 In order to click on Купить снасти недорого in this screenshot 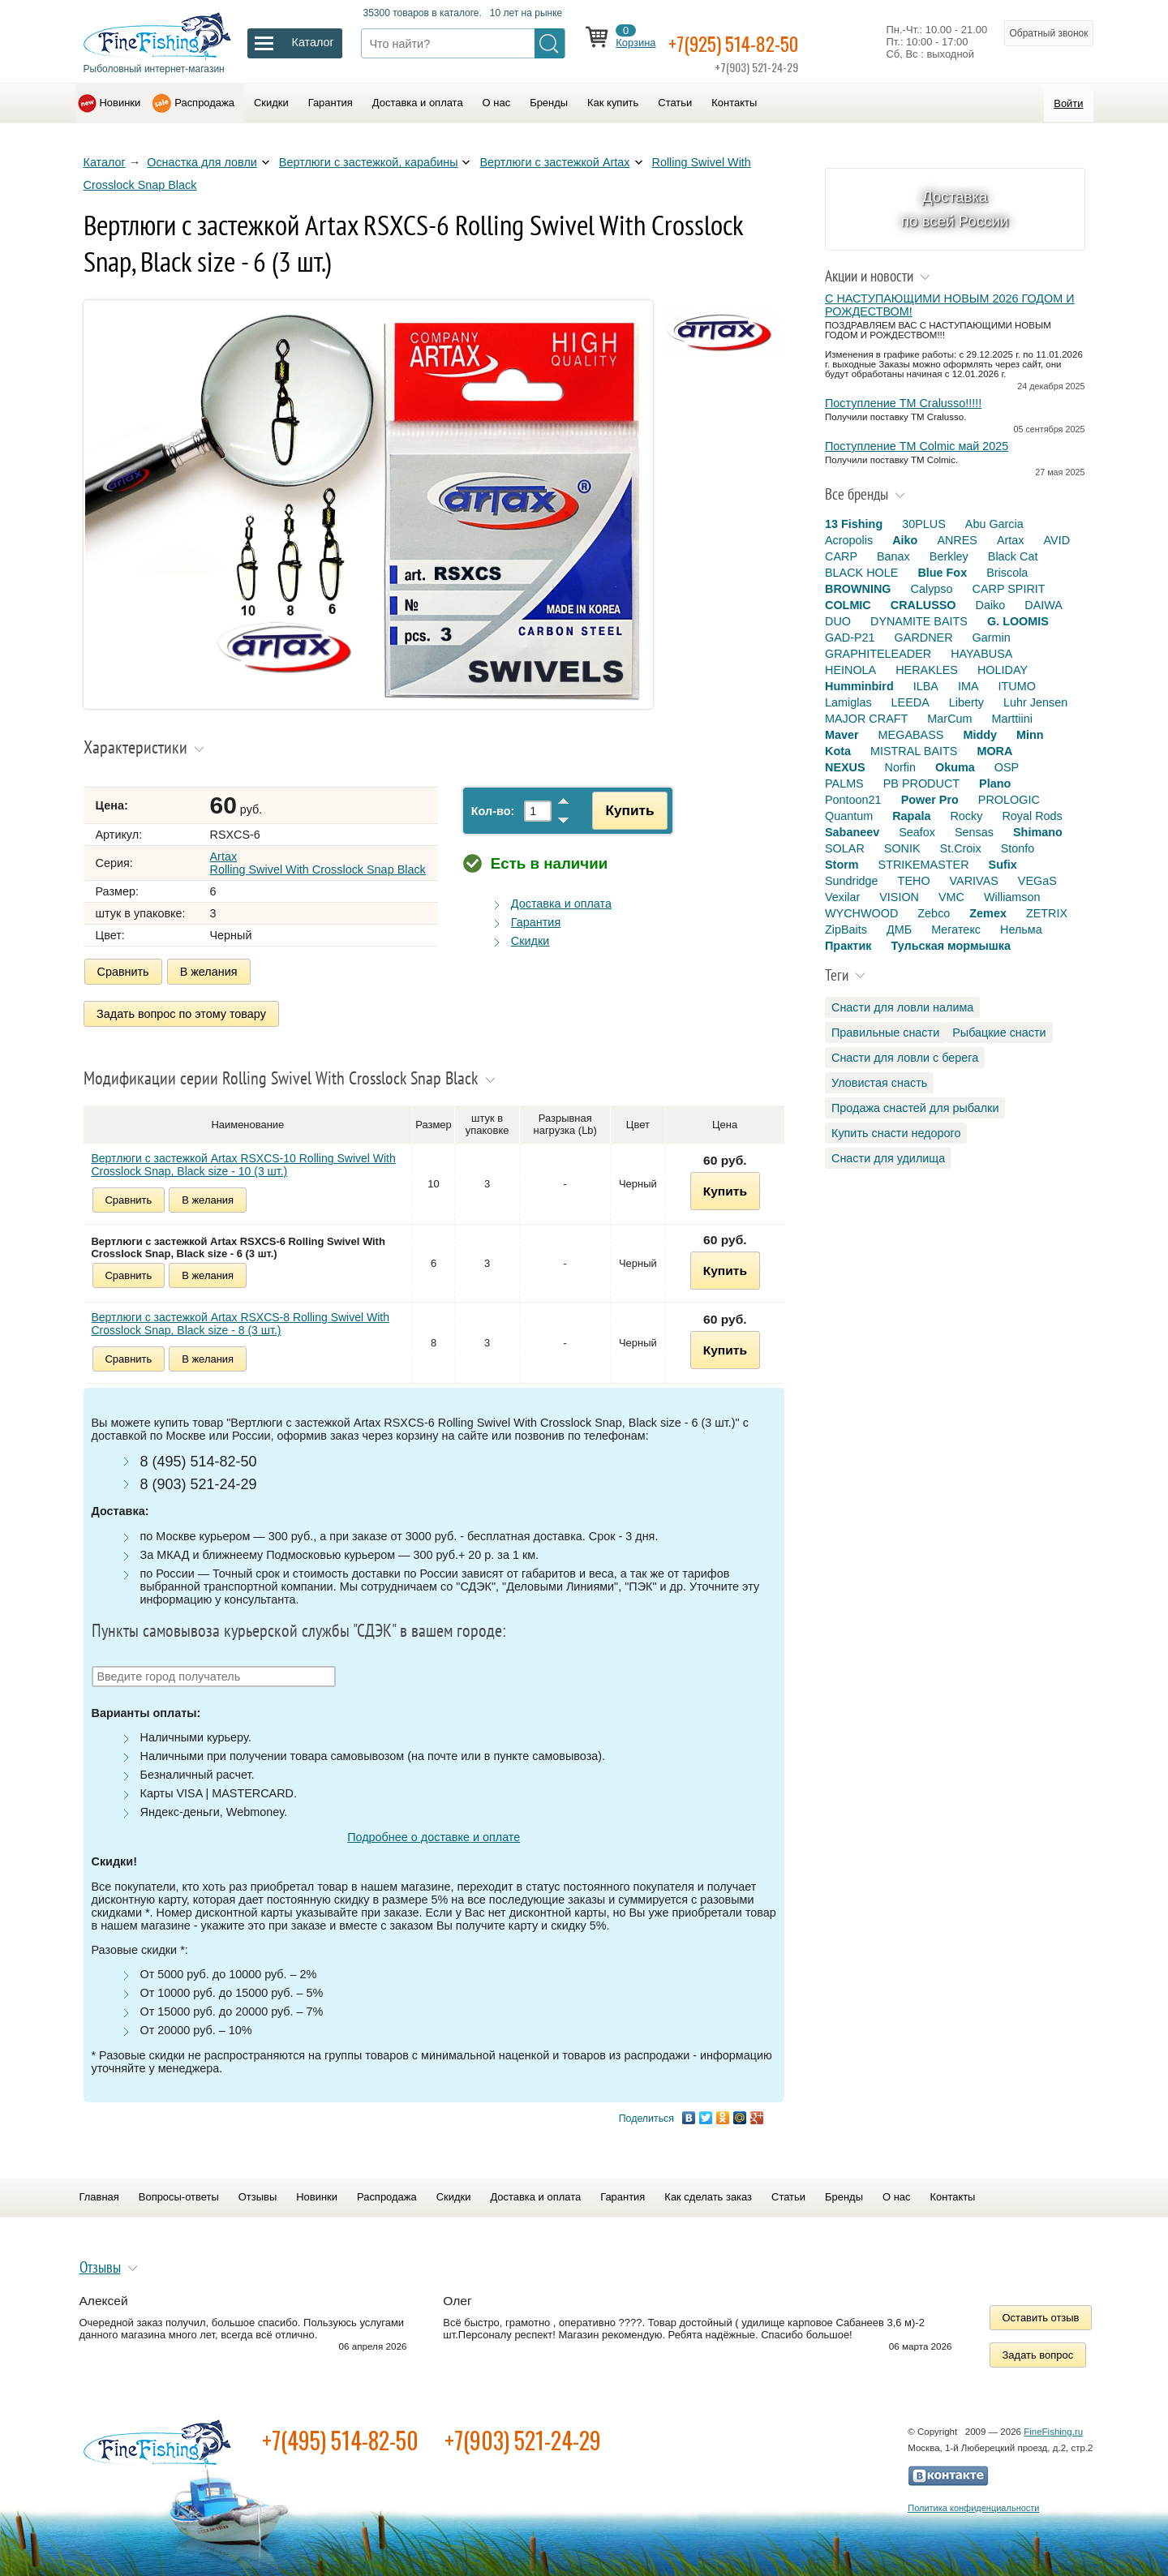, I will do `click(895, 1133)`.